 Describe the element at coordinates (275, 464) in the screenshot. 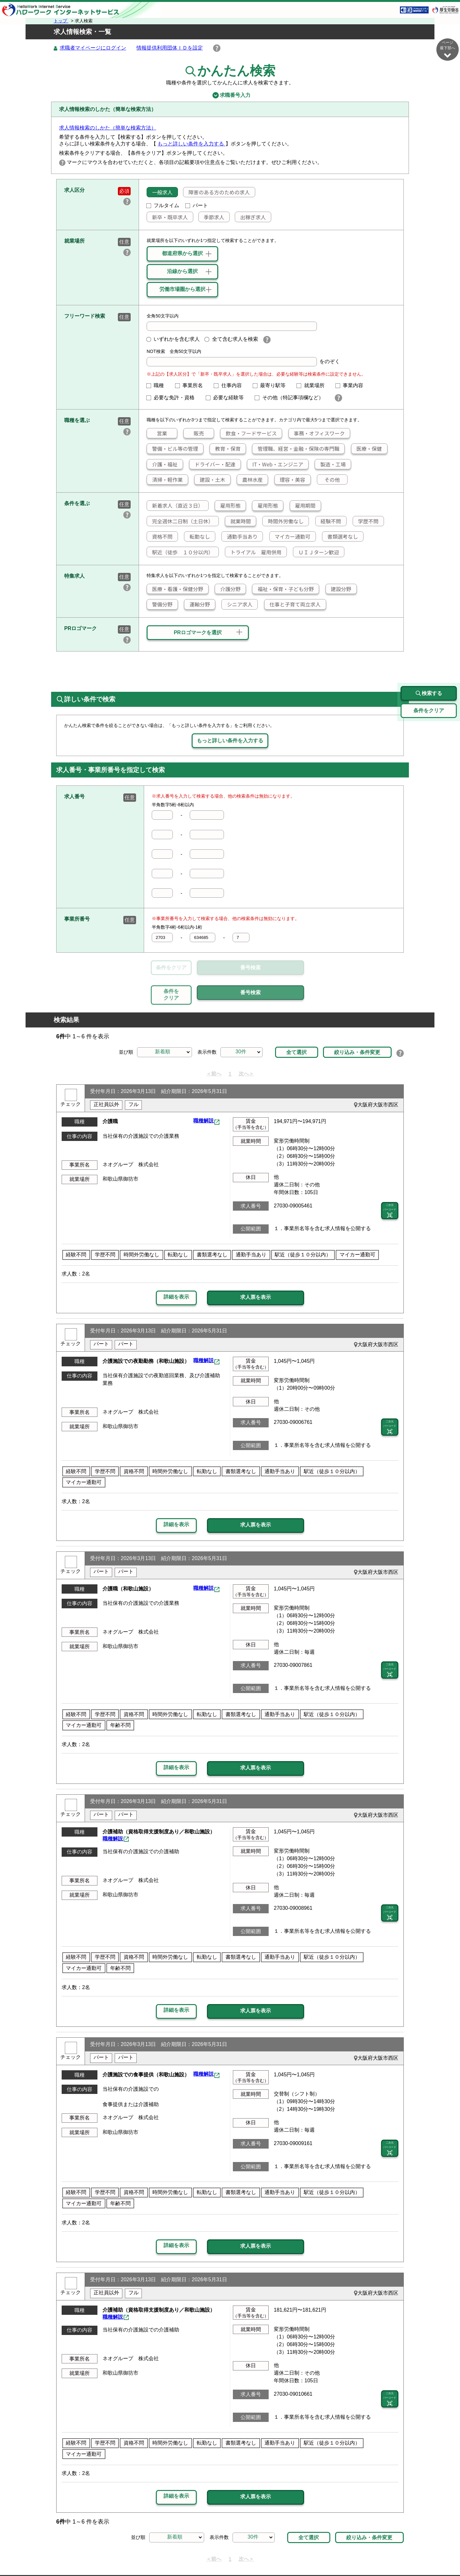

I see `IT・Web・エンジニア` at that location.